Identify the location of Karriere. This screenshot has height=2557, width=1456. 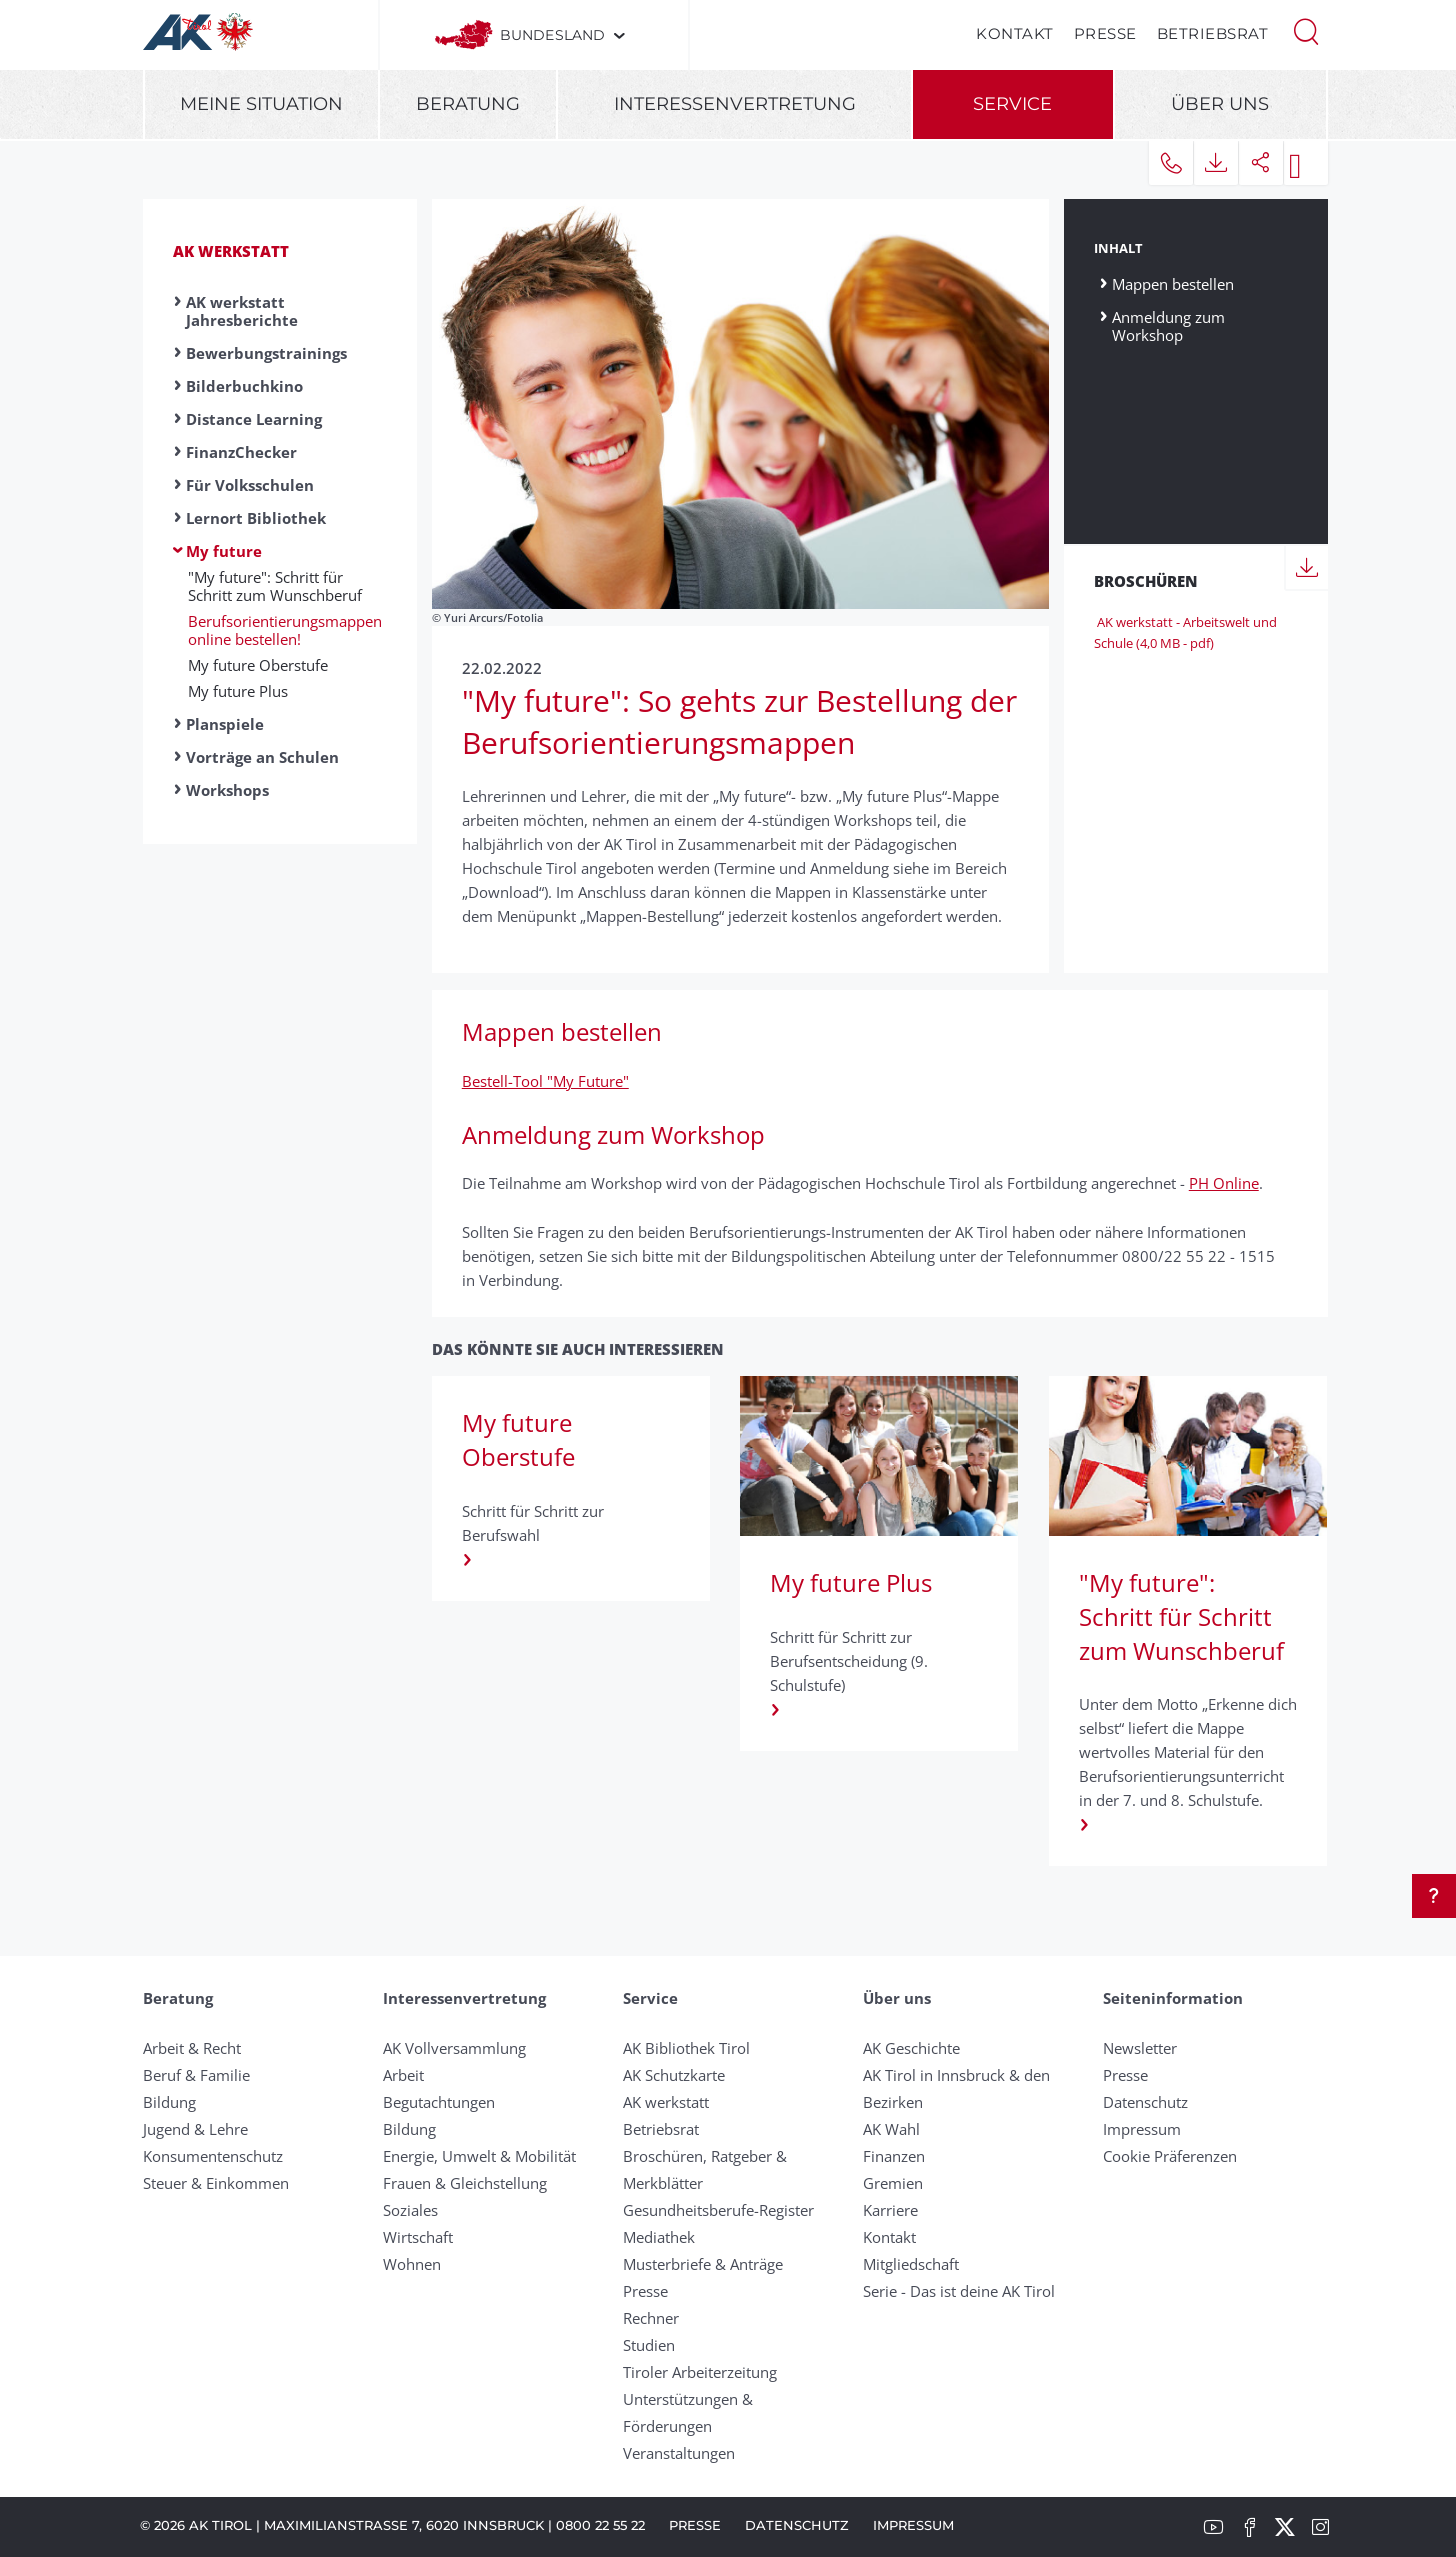
(890, 2210).